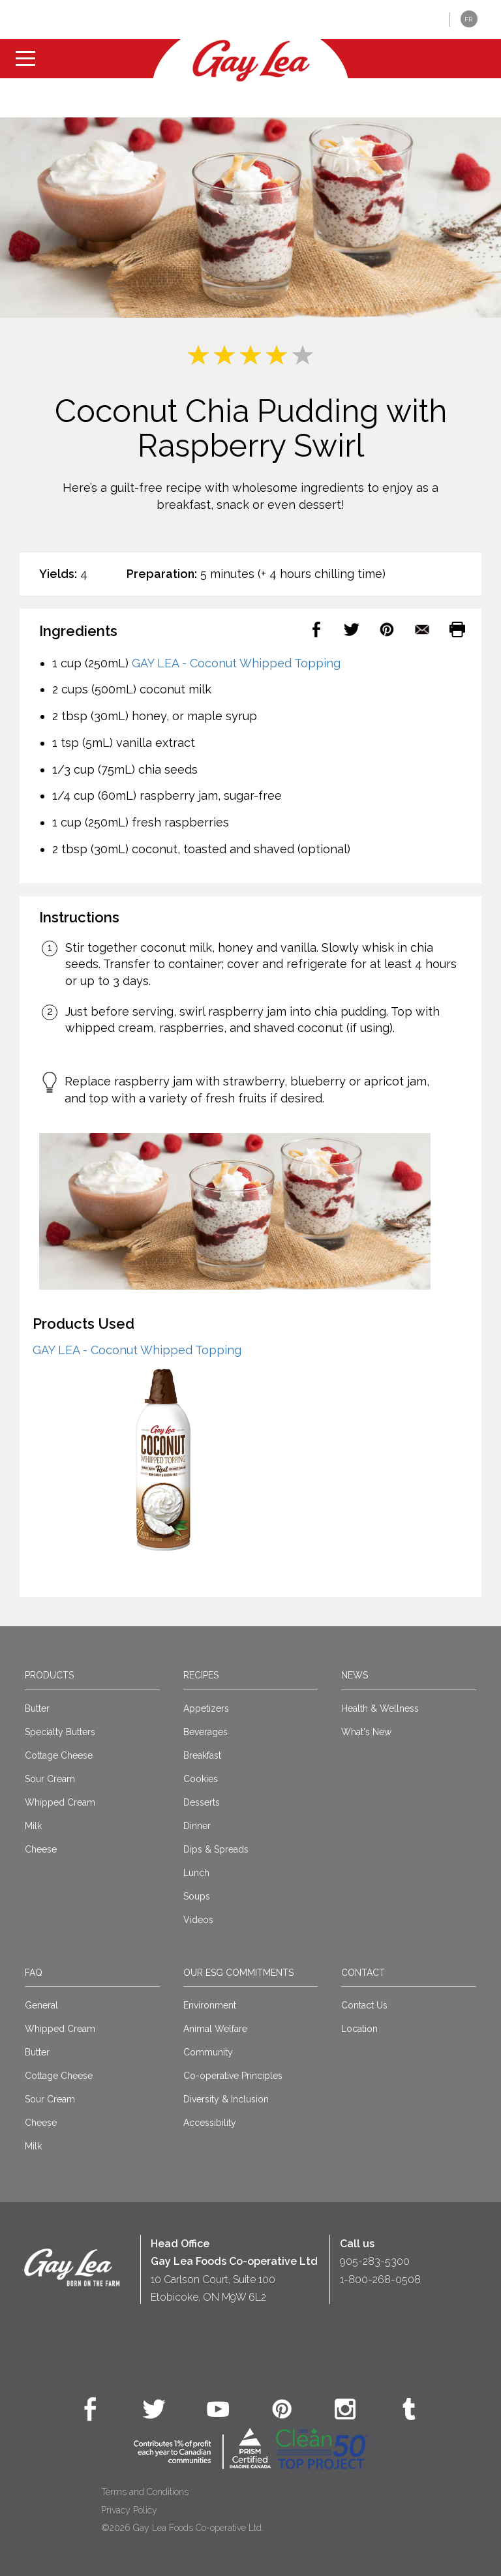  Describe the element at coordinates (236, 663) in the screenshot. I see `GAY LEA - Coconut Whipped Topping` at that location.